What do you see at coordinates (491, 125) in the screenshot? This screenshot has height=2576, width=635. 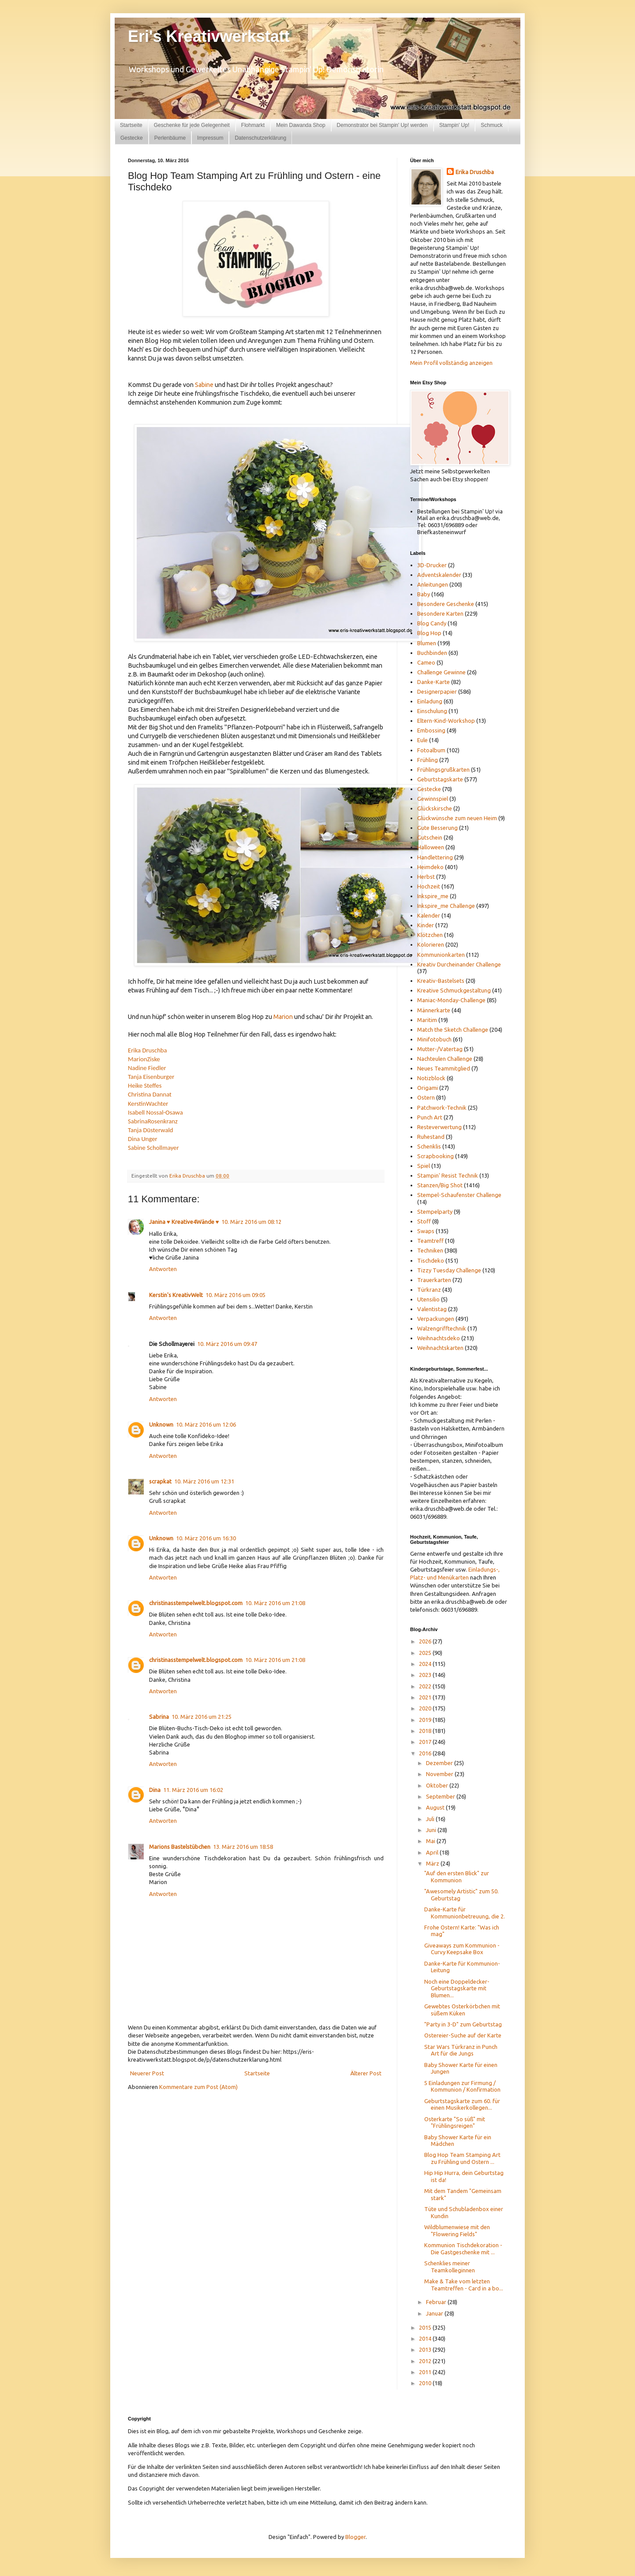 I see `Schmuck` at bounding box center [491, 125].